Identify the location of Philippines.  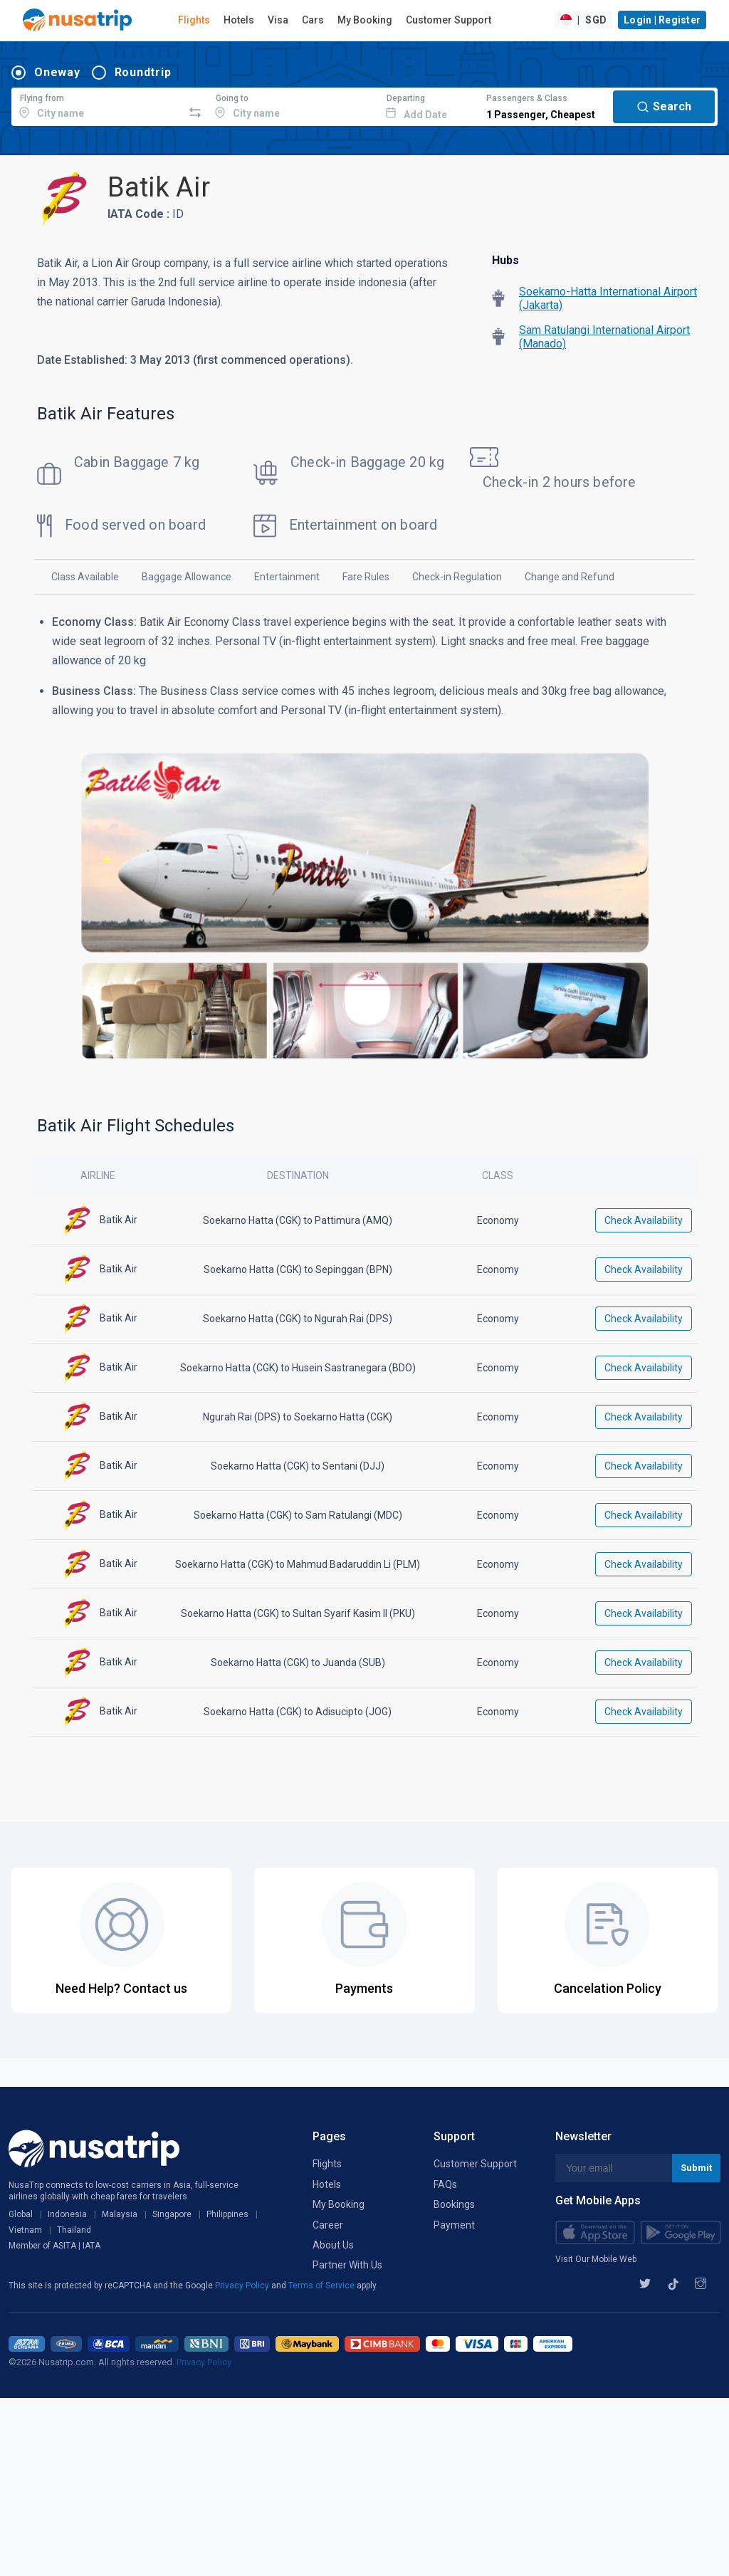
(227, 2214).